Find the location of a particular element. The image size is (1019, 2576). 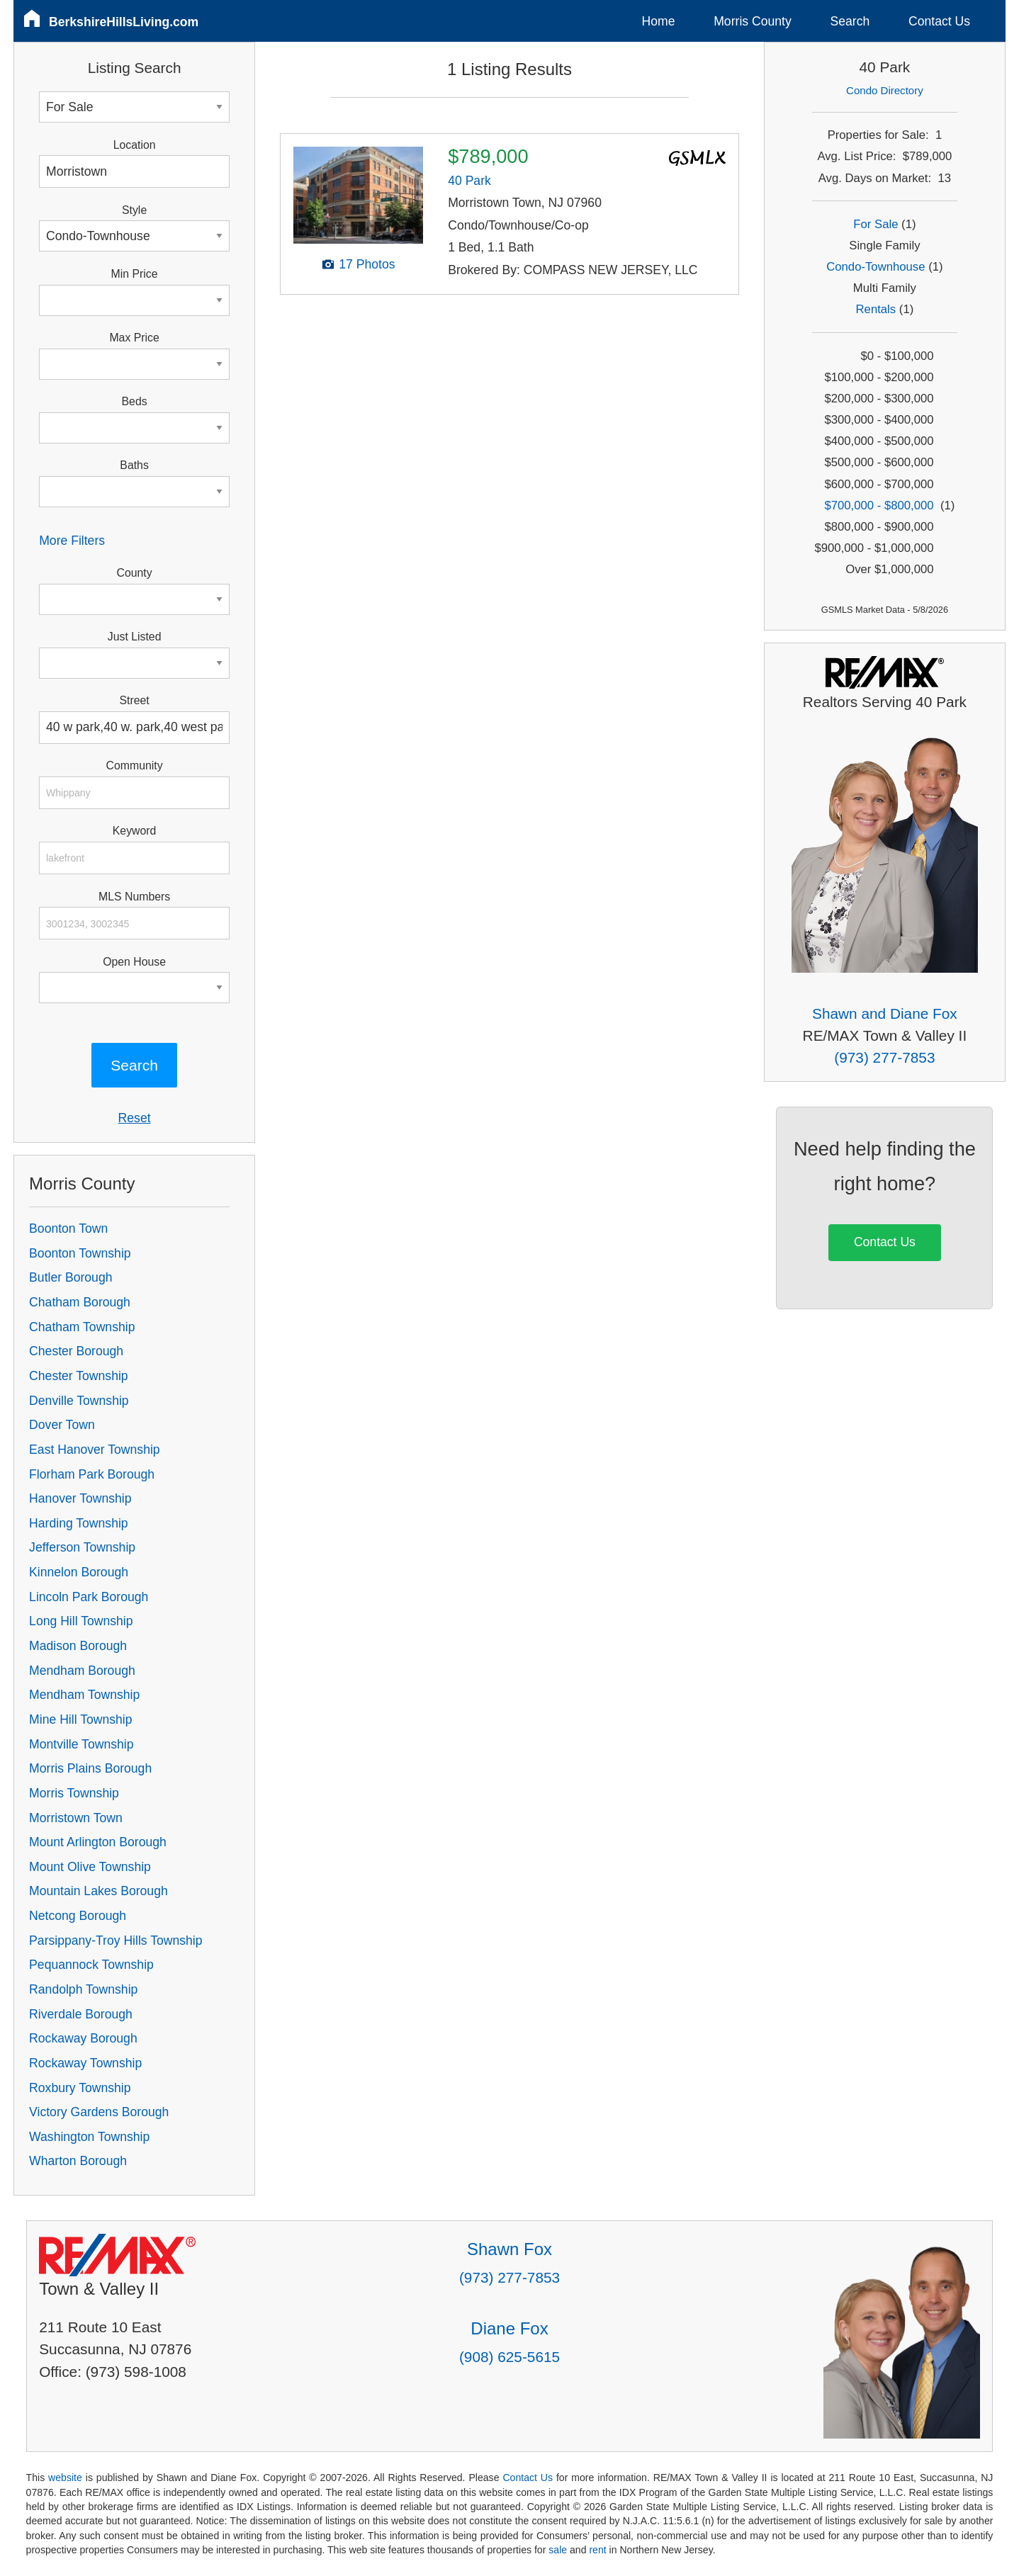

Long Hill Township is located at coordinates (81, 1621).